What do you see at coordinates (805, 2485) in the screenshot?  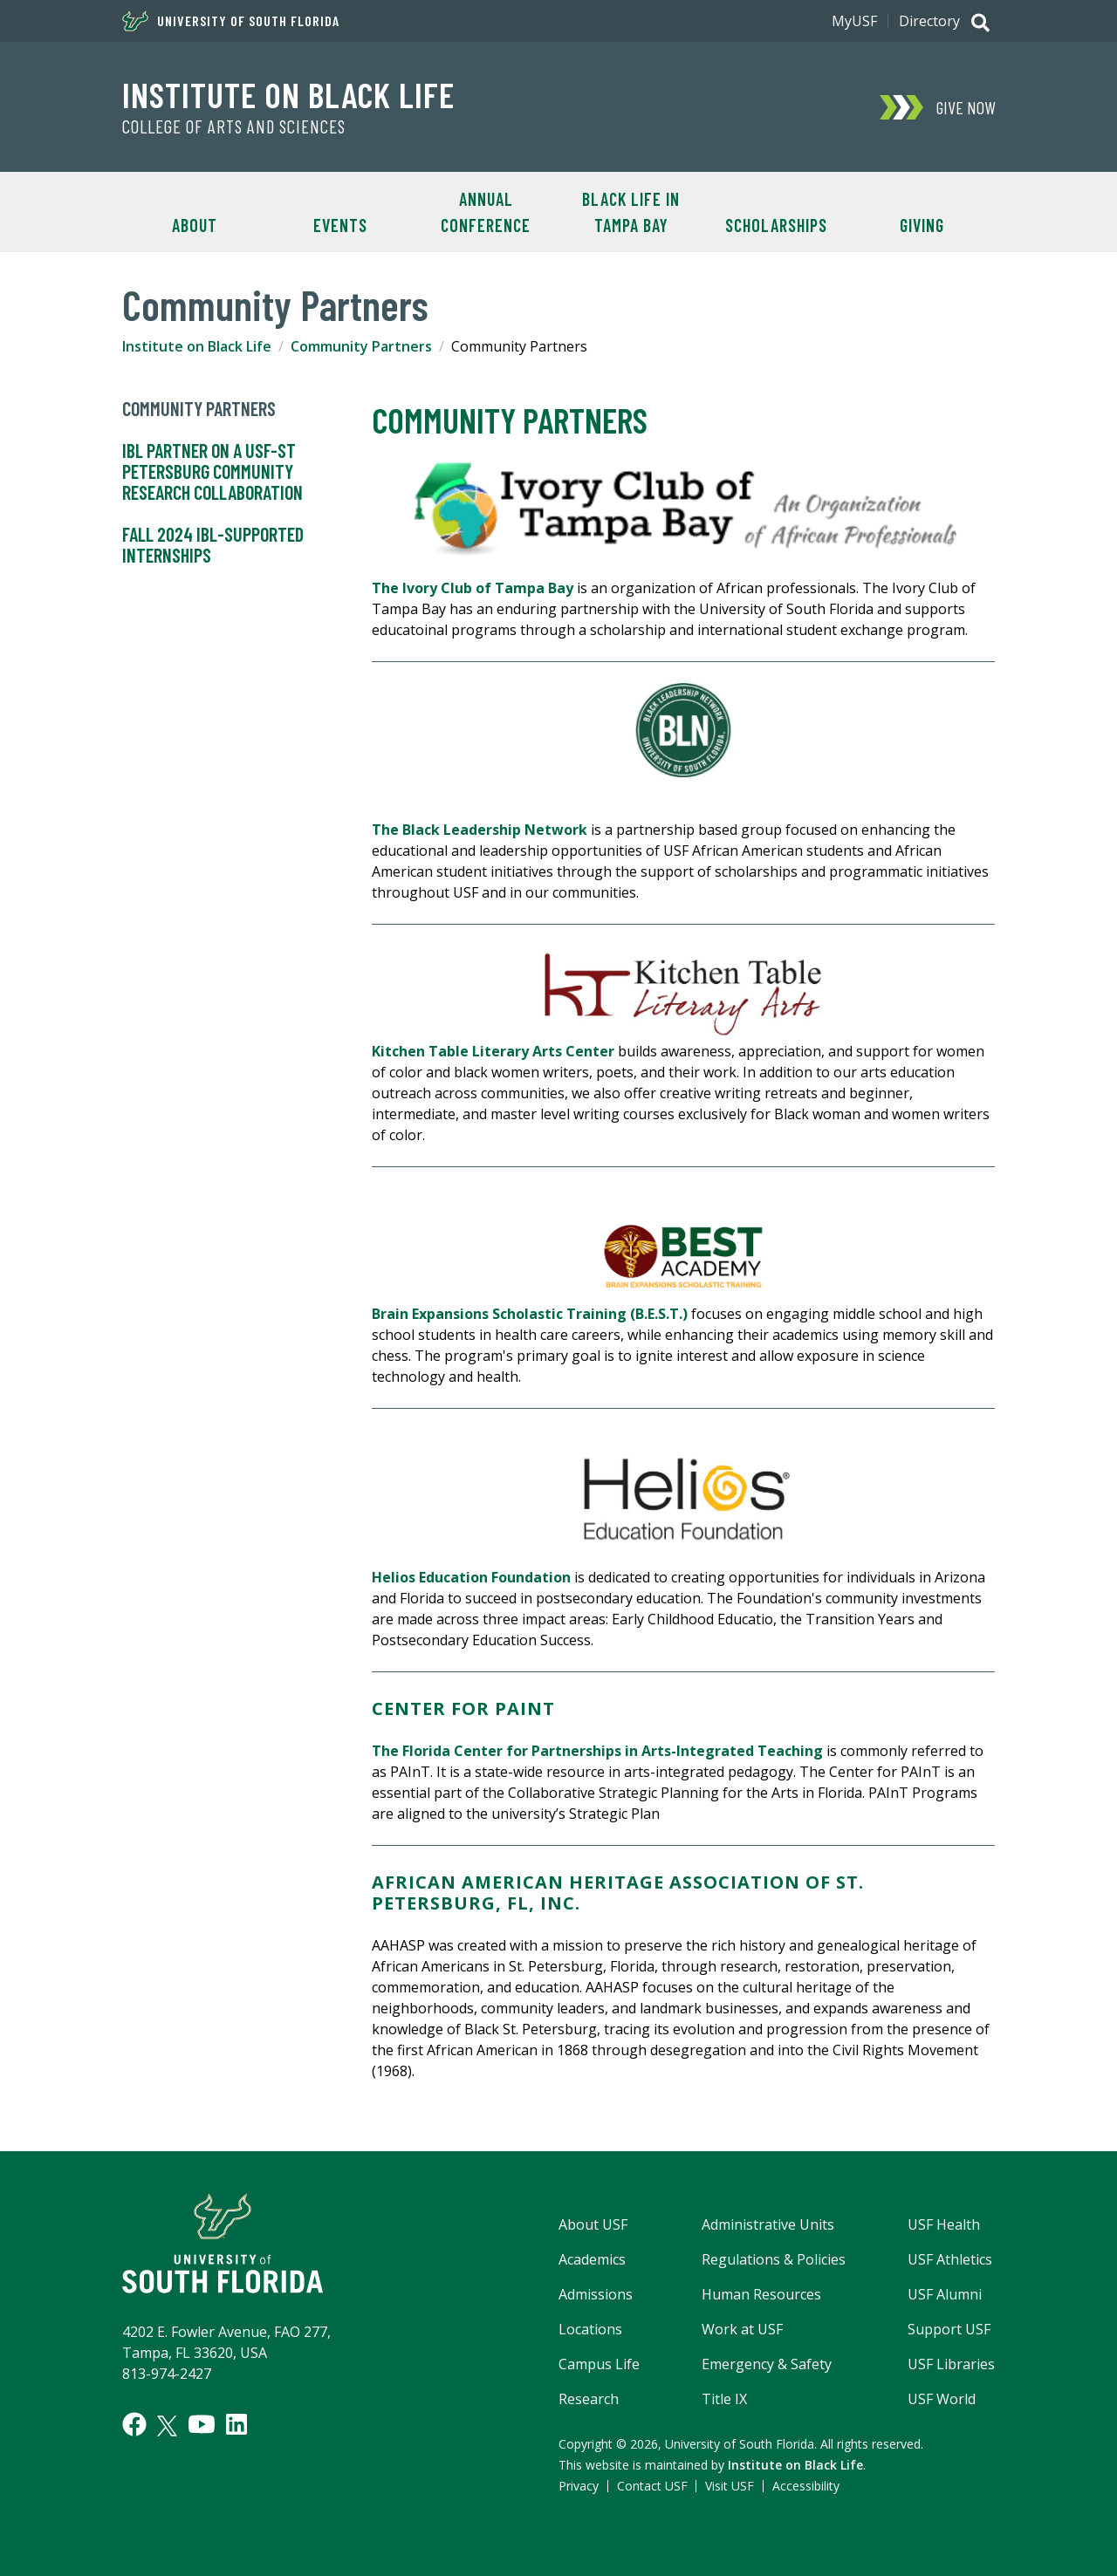 I see `Accessibility` at bounding box center [805, 2485].